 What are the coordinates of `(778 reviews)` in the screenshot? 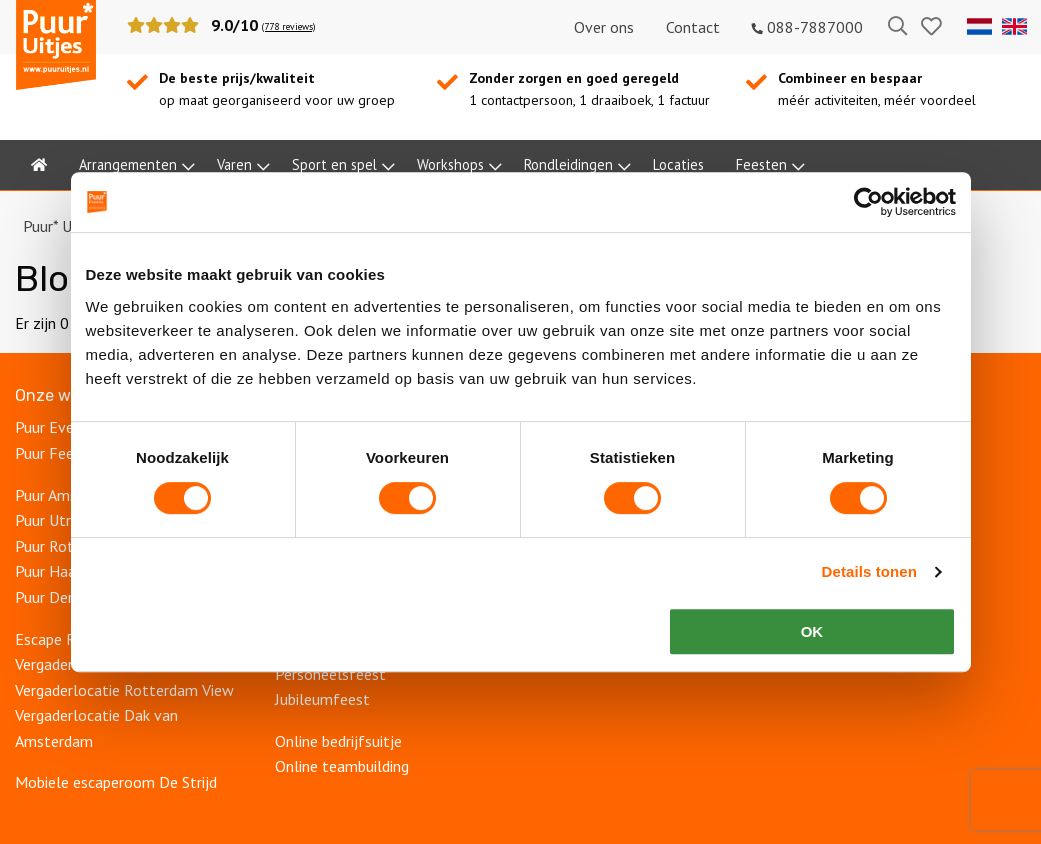 It's located at (288, 26).